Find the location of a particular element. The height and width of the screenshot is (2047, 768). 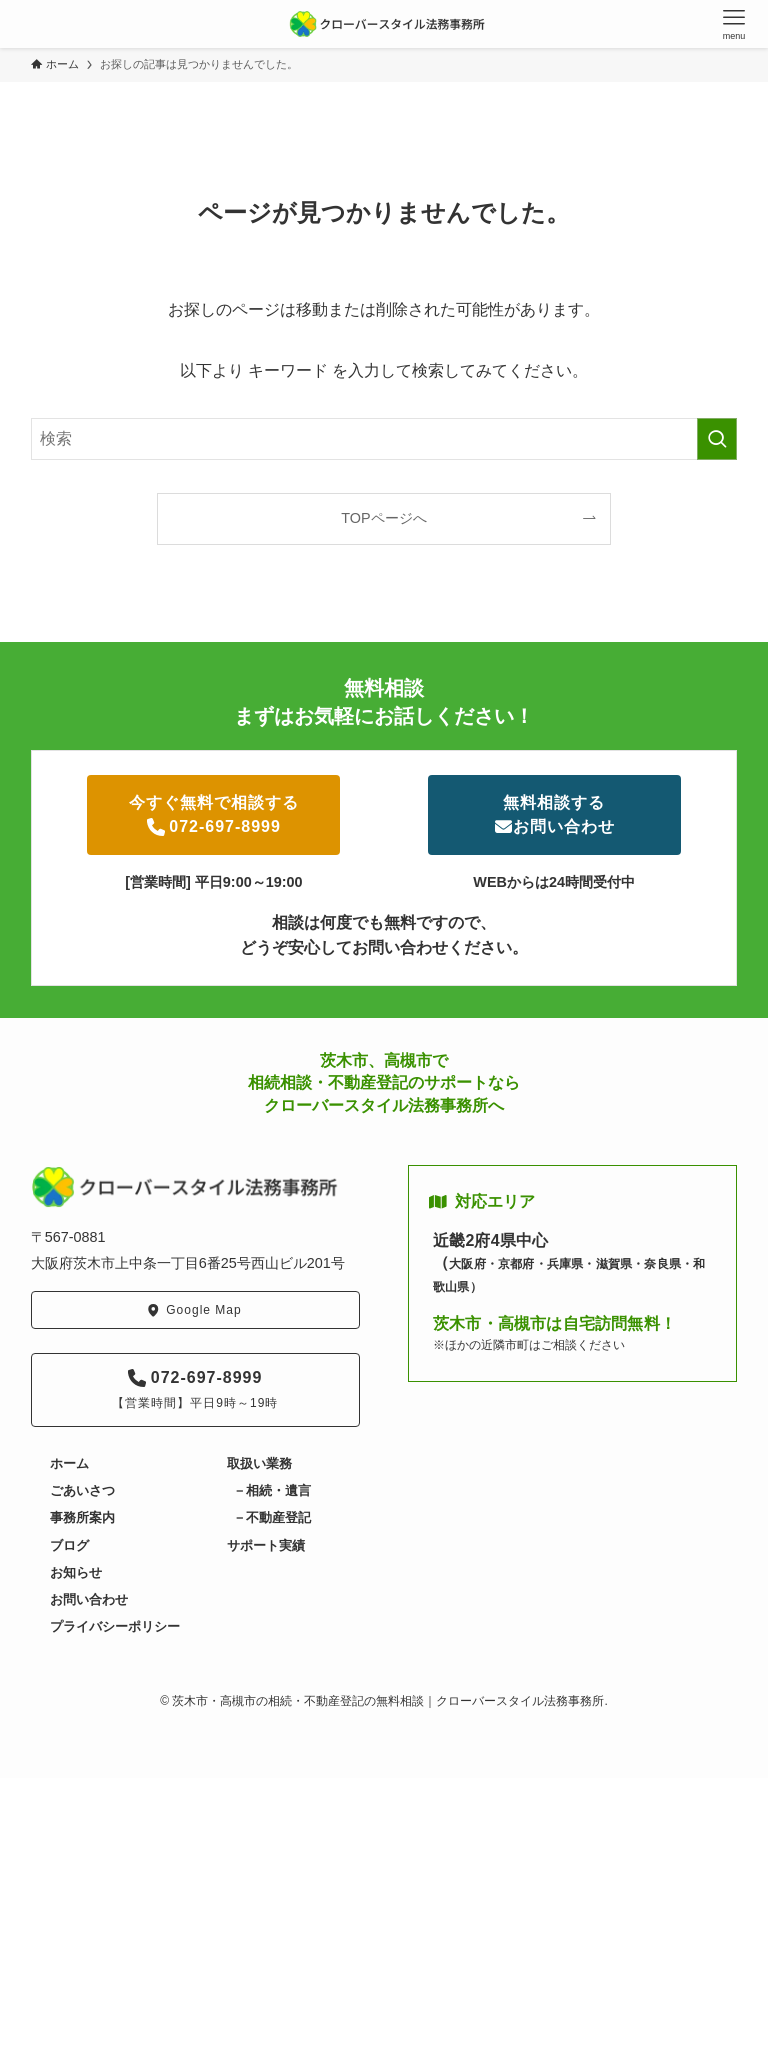

ブログ is located at coordinates (69, 1545).